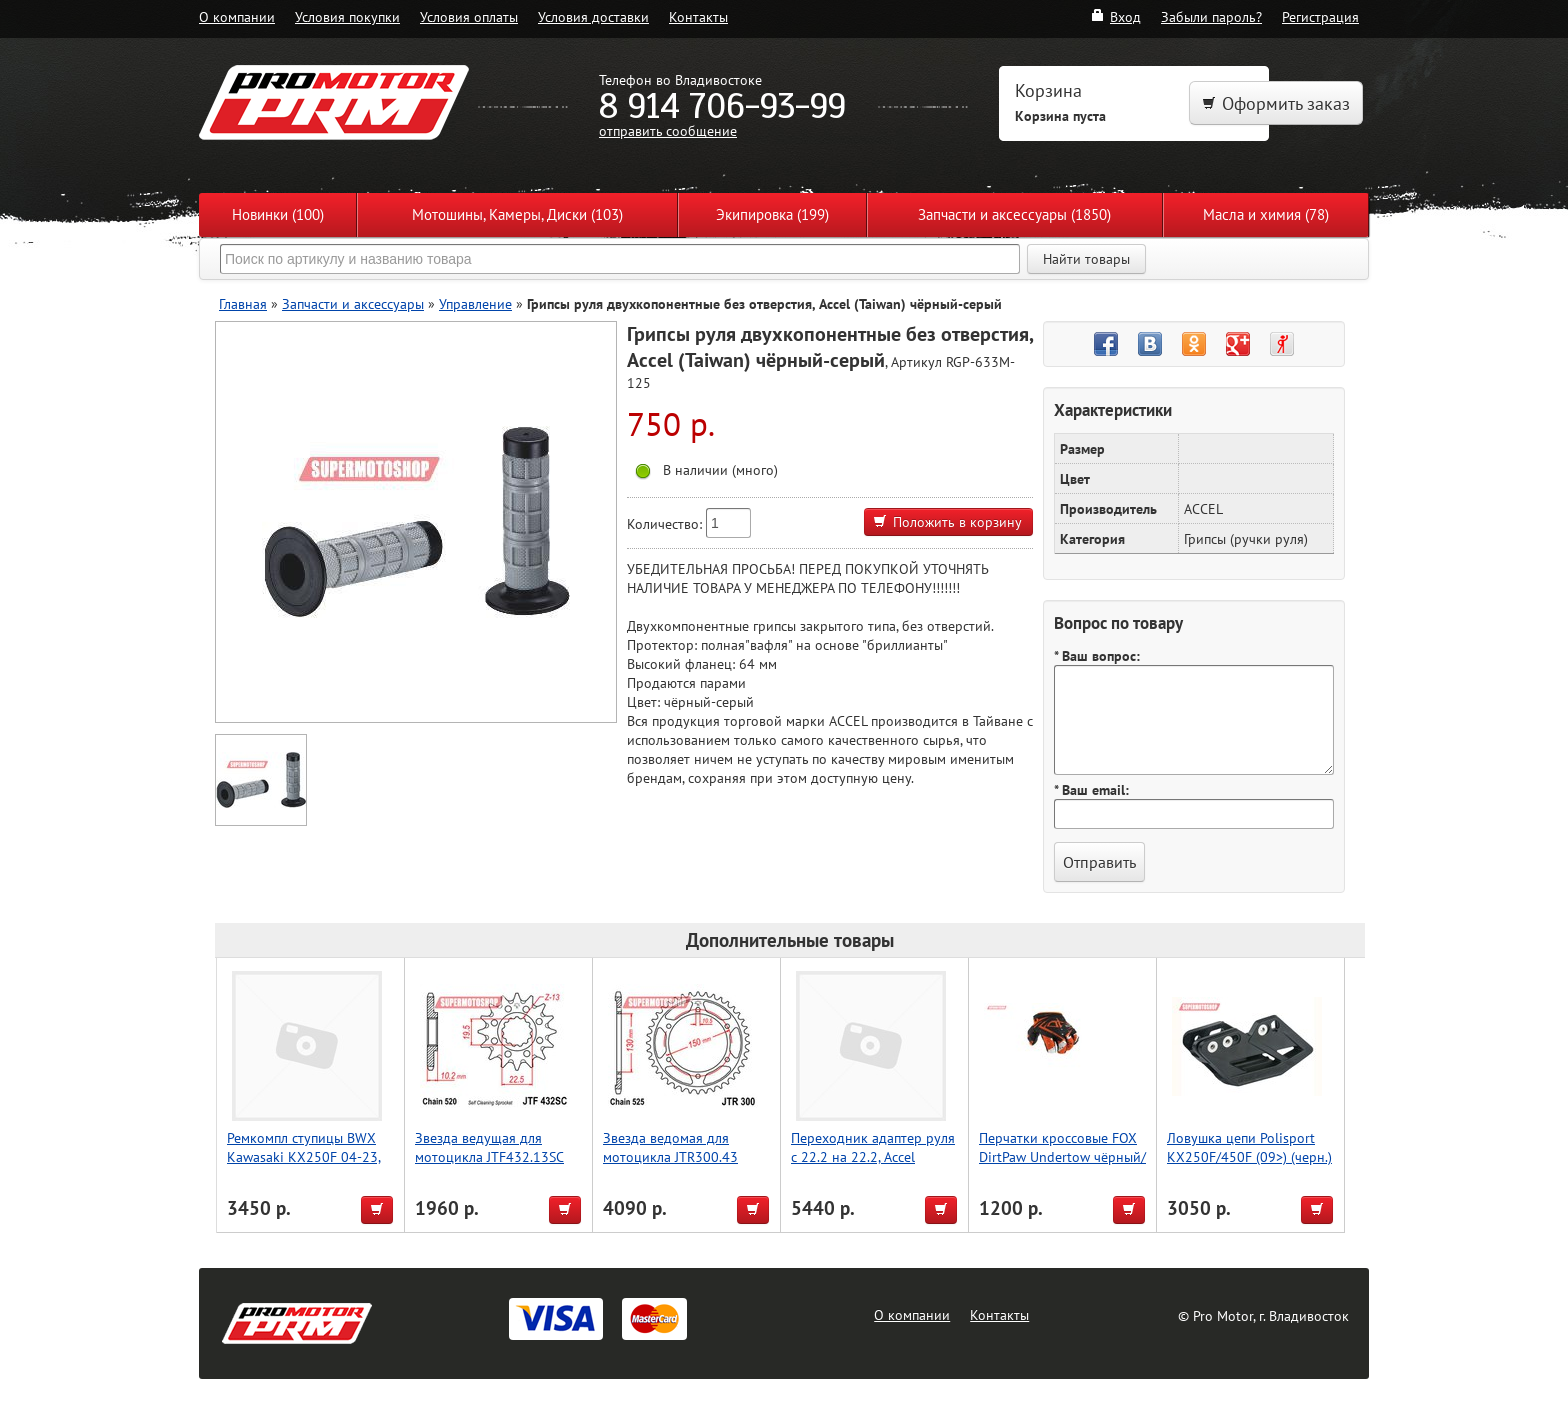 The height and width of the screenshot is (1409, 1568). What do you see at coordinates (670, 1147) in the screenshot?
I see `Звезда ведомая для мотоцикла JTR300.43` at bounding box center [670, 1147].